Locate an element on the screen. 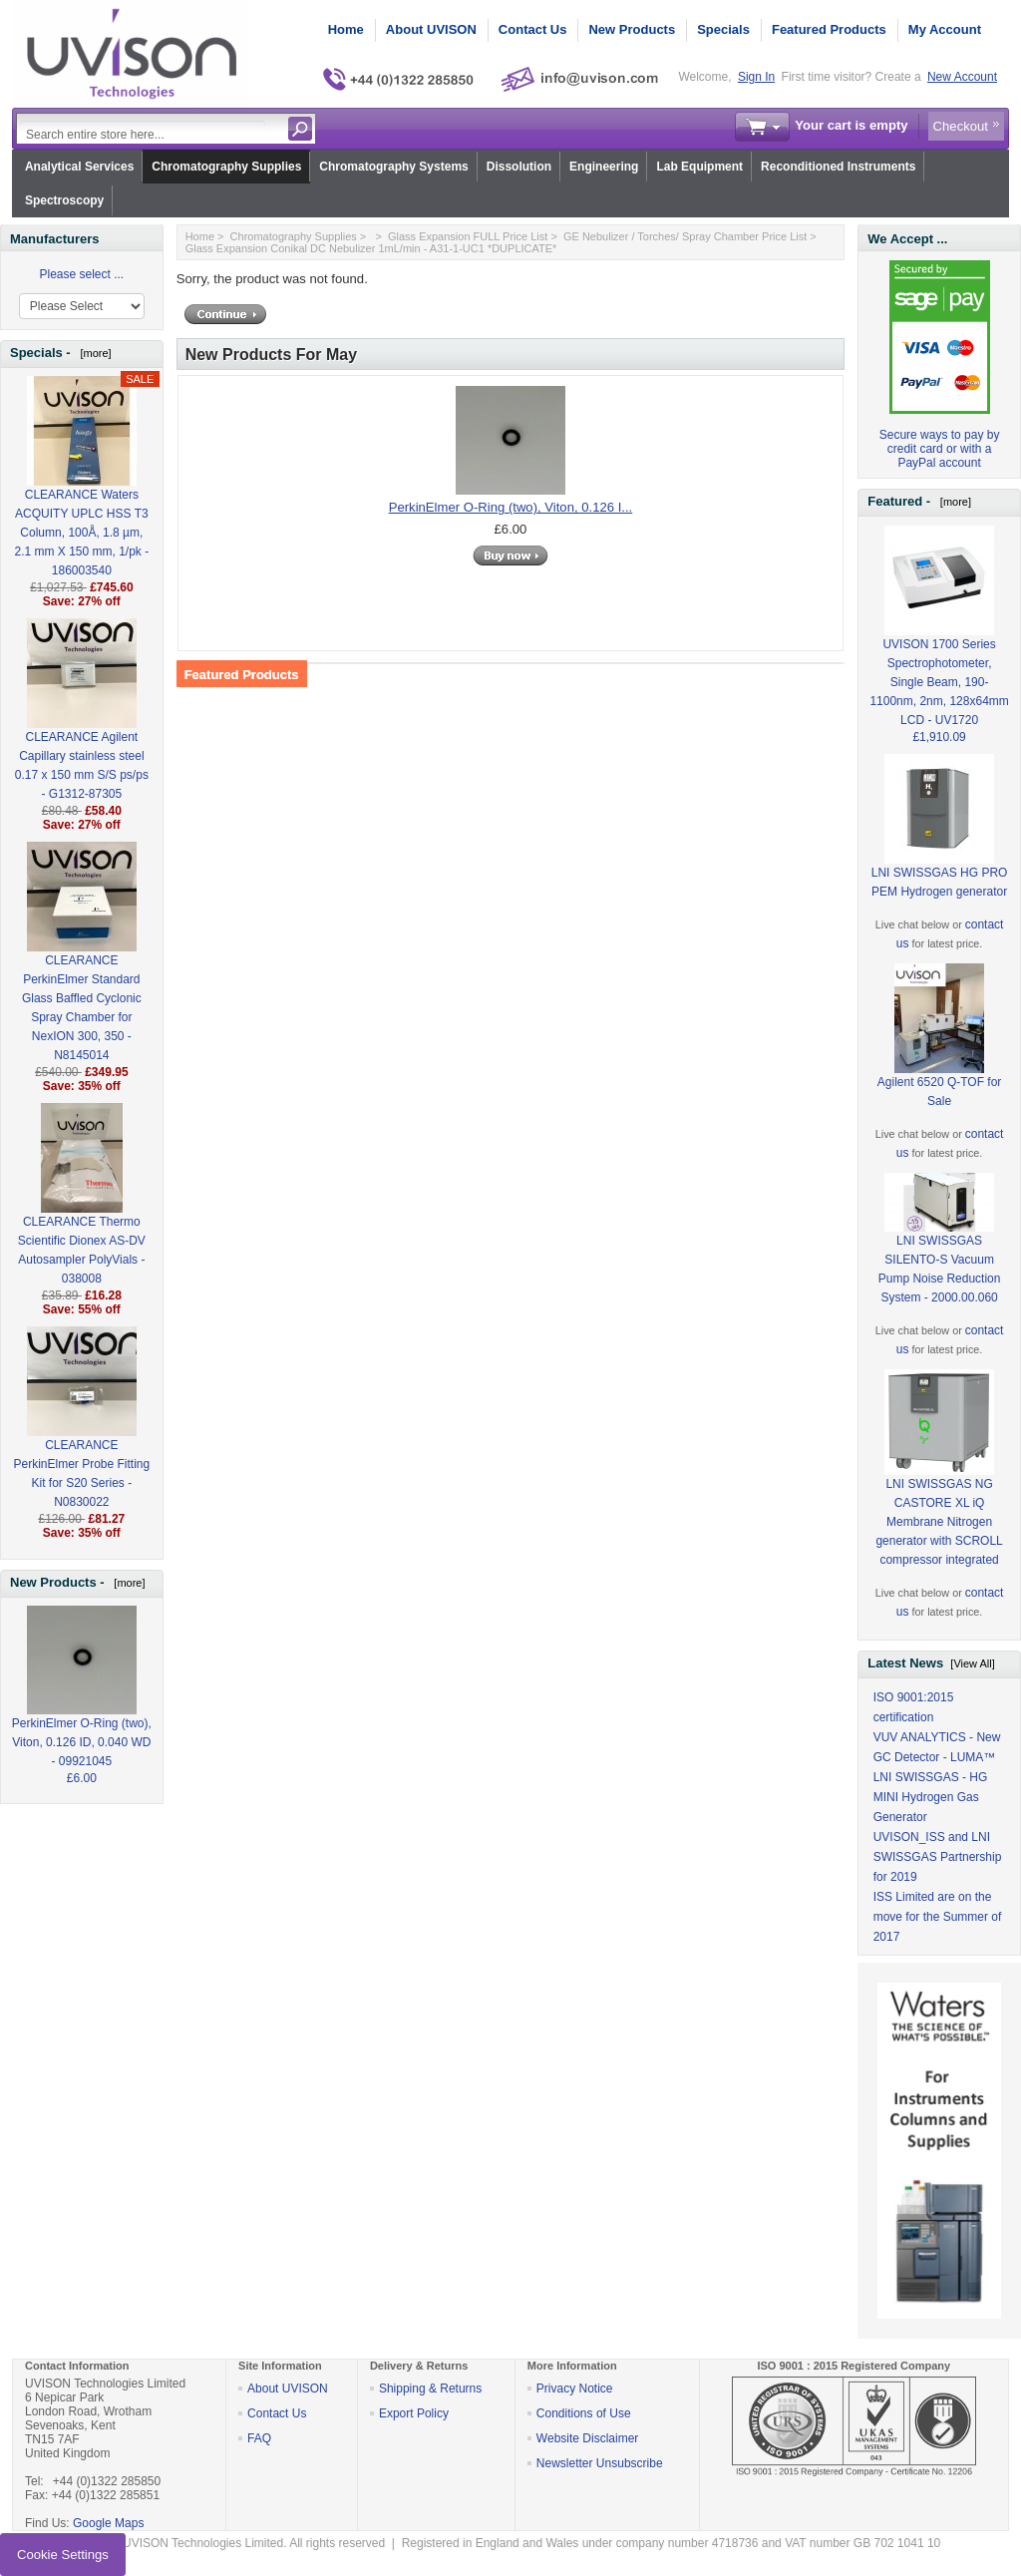 Image resolution: width=1021 pixels, height=2576 pixels. Sign In is located at coordinates (756, 77).